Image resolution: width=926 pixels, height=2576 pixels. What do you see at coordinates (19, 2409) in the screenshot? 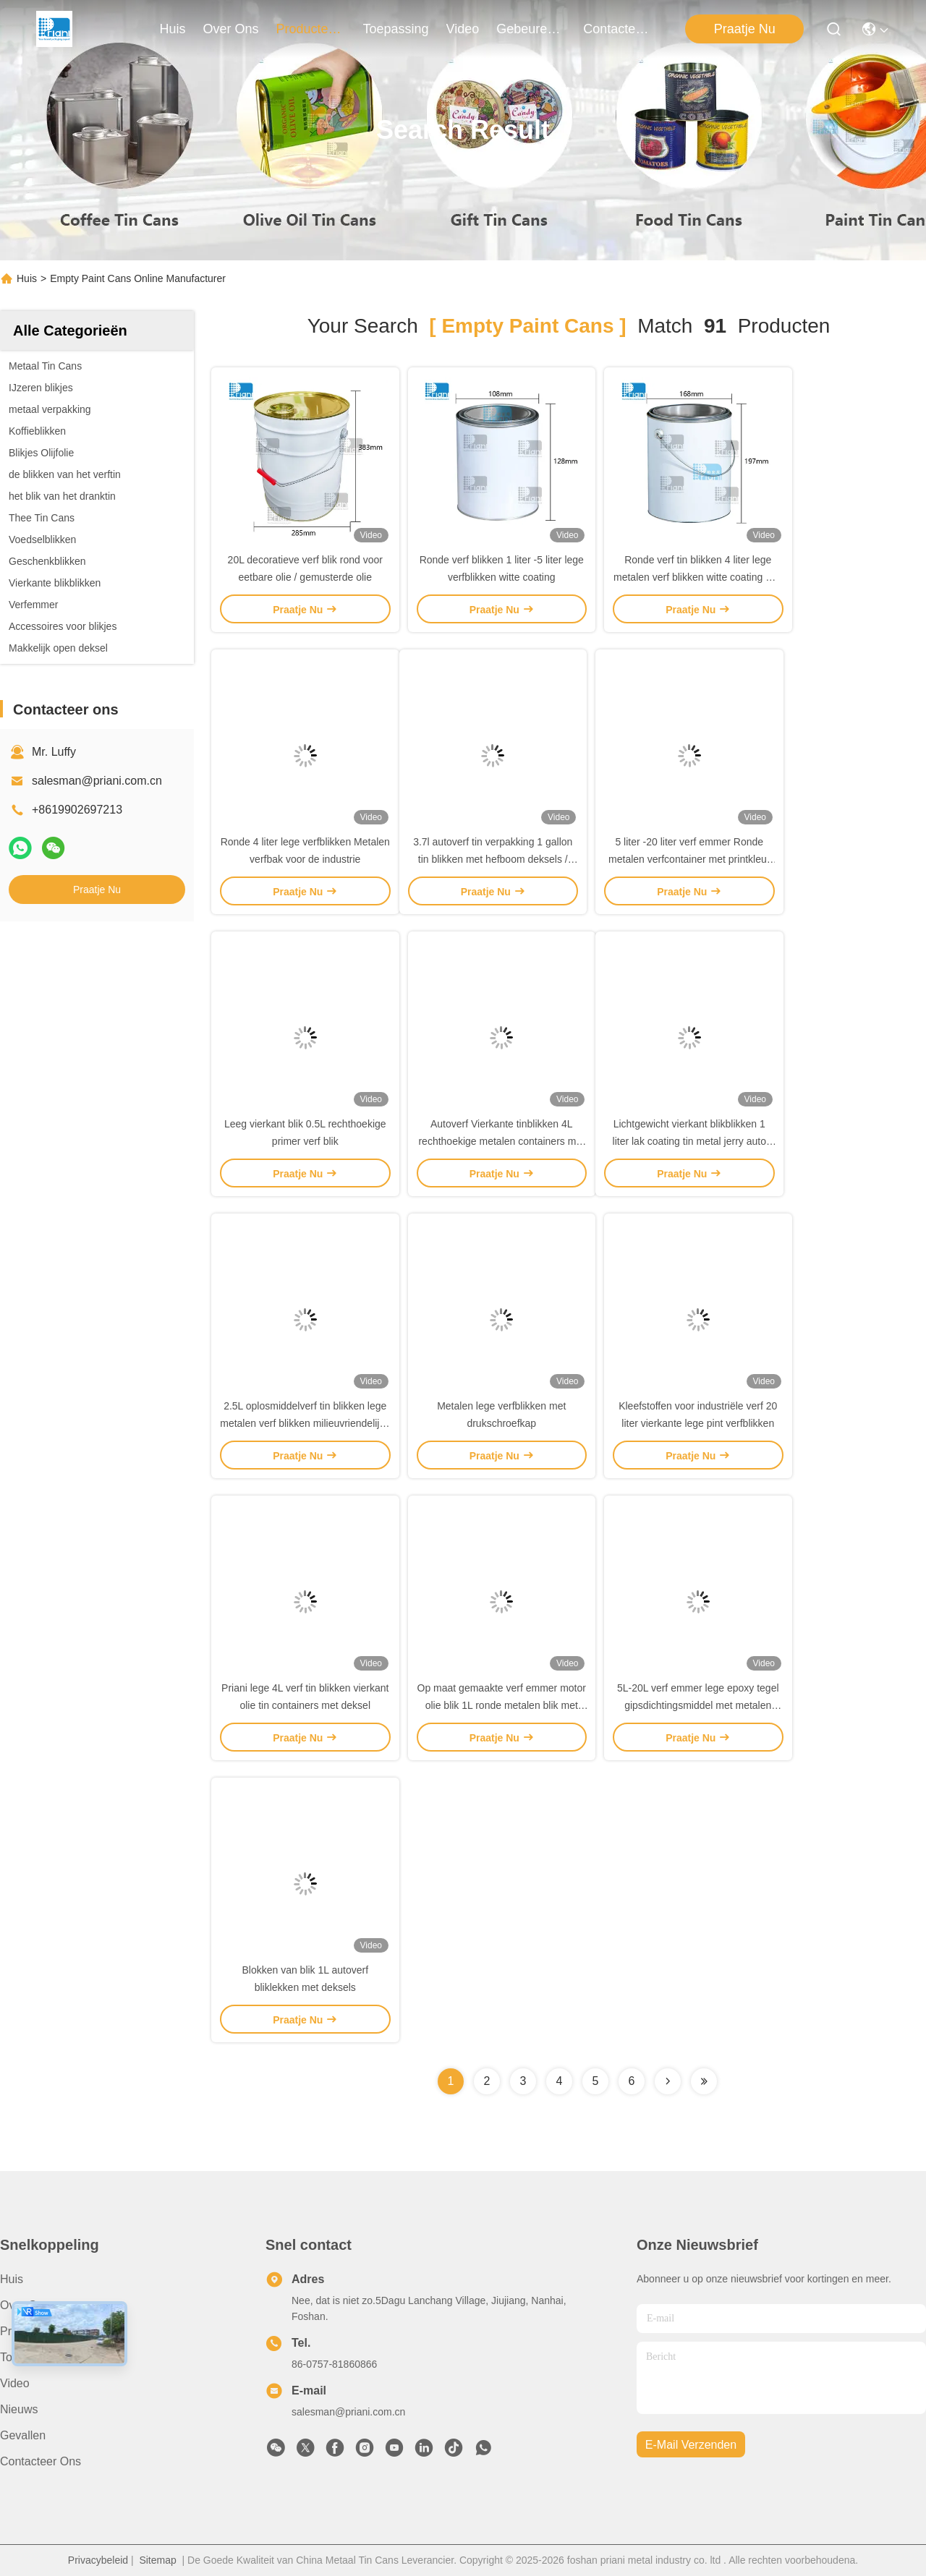
I see `Nieuws` at bounding box center [19, 2409].